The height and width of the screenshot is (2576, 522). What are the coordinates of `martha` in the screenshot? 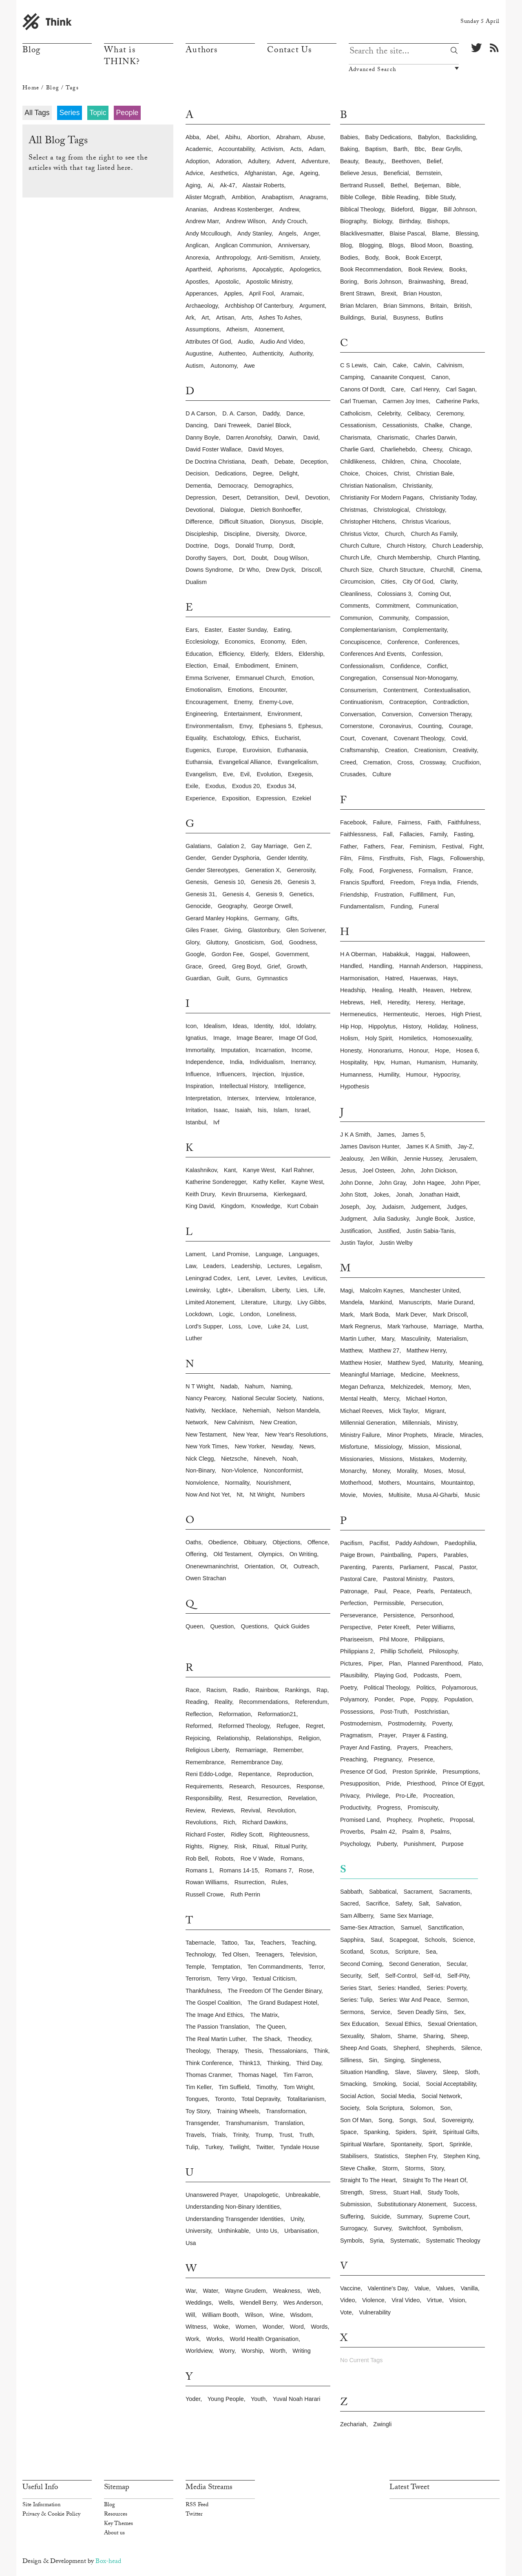 It's located at (473, 1326).